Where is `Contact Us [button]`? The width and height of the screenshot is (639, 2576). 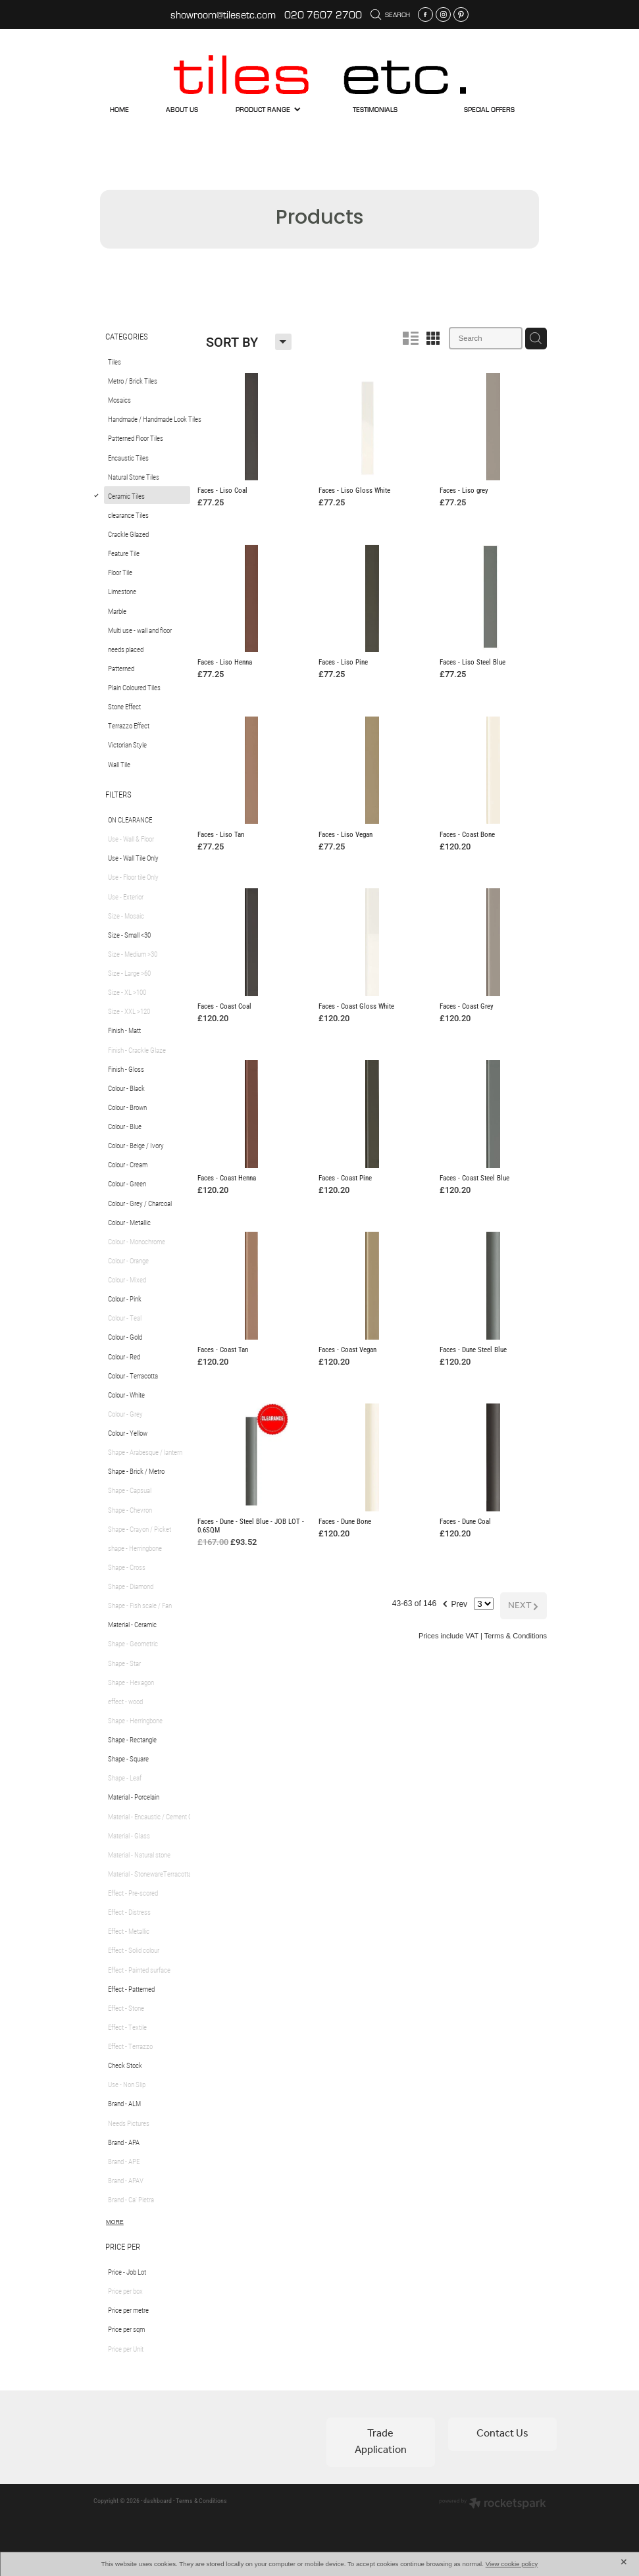
Contact Us [button] is located at coordinates (502, 2433).